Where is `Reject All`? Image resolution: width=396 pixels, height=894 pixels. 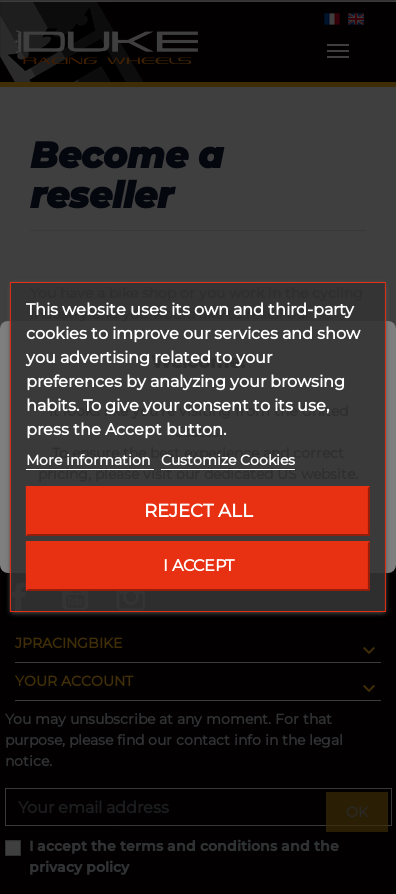 Reject All is located at coordinates (198, 510).